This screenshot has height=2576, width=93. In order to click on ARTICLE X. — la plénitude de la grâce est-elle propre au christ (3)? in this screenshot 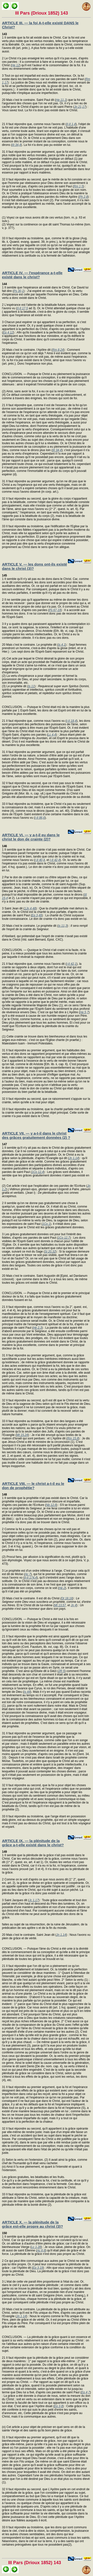, I will do `click(32, 2224)`.